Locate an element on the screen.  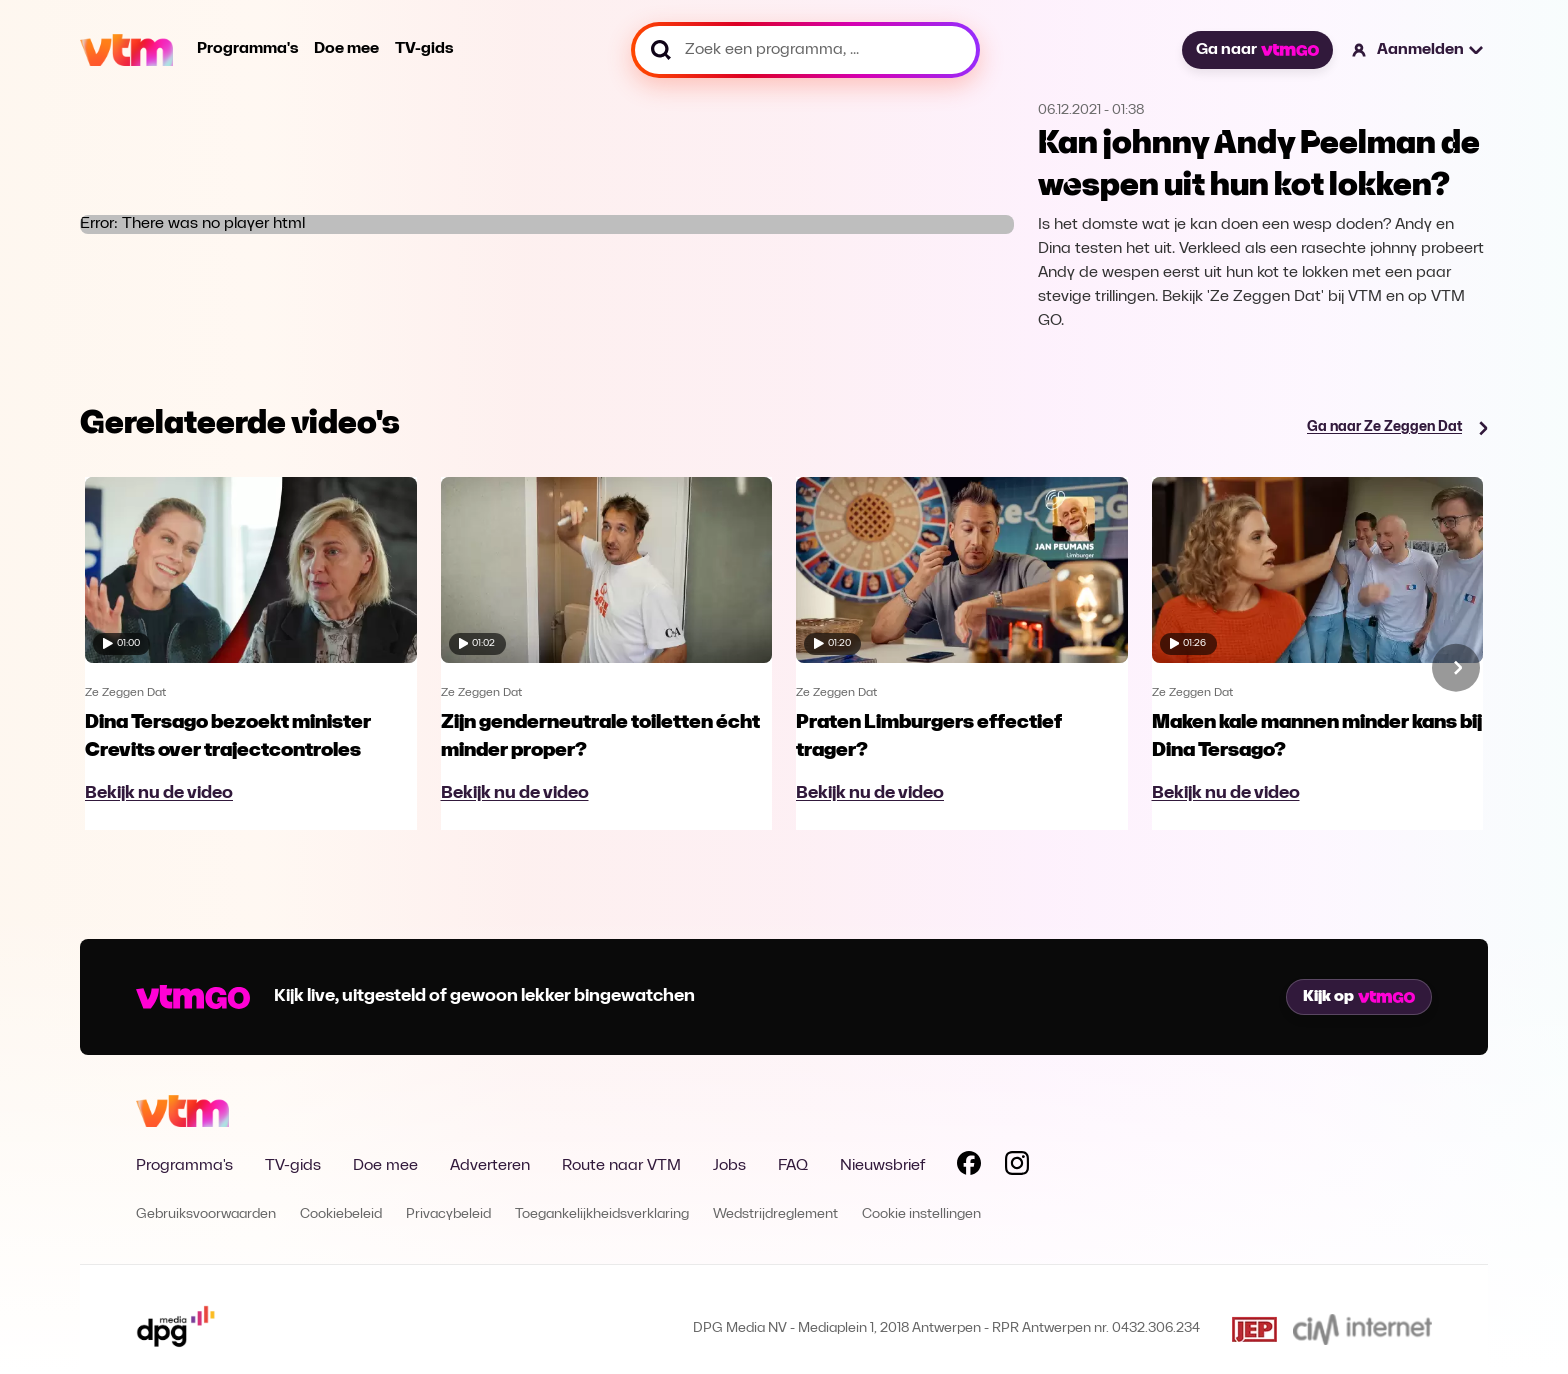
Route naar VTM is located at coordinates (621, 1166).